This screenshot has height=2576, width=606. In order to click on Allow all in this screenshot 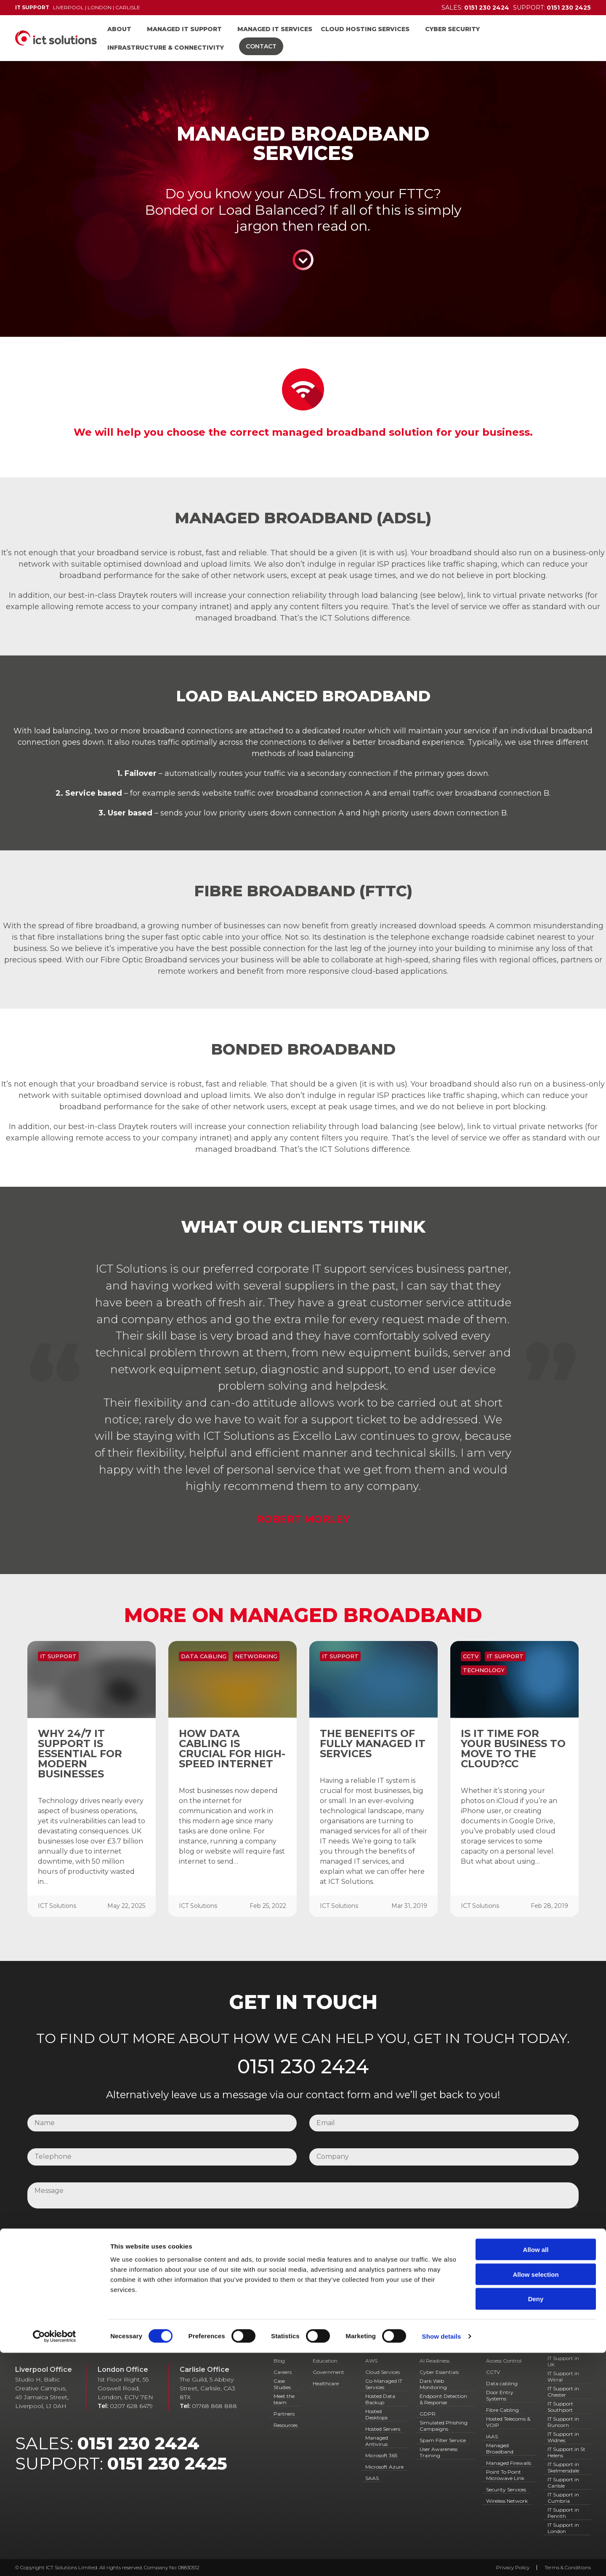, I will do `click(536, 2472)`.